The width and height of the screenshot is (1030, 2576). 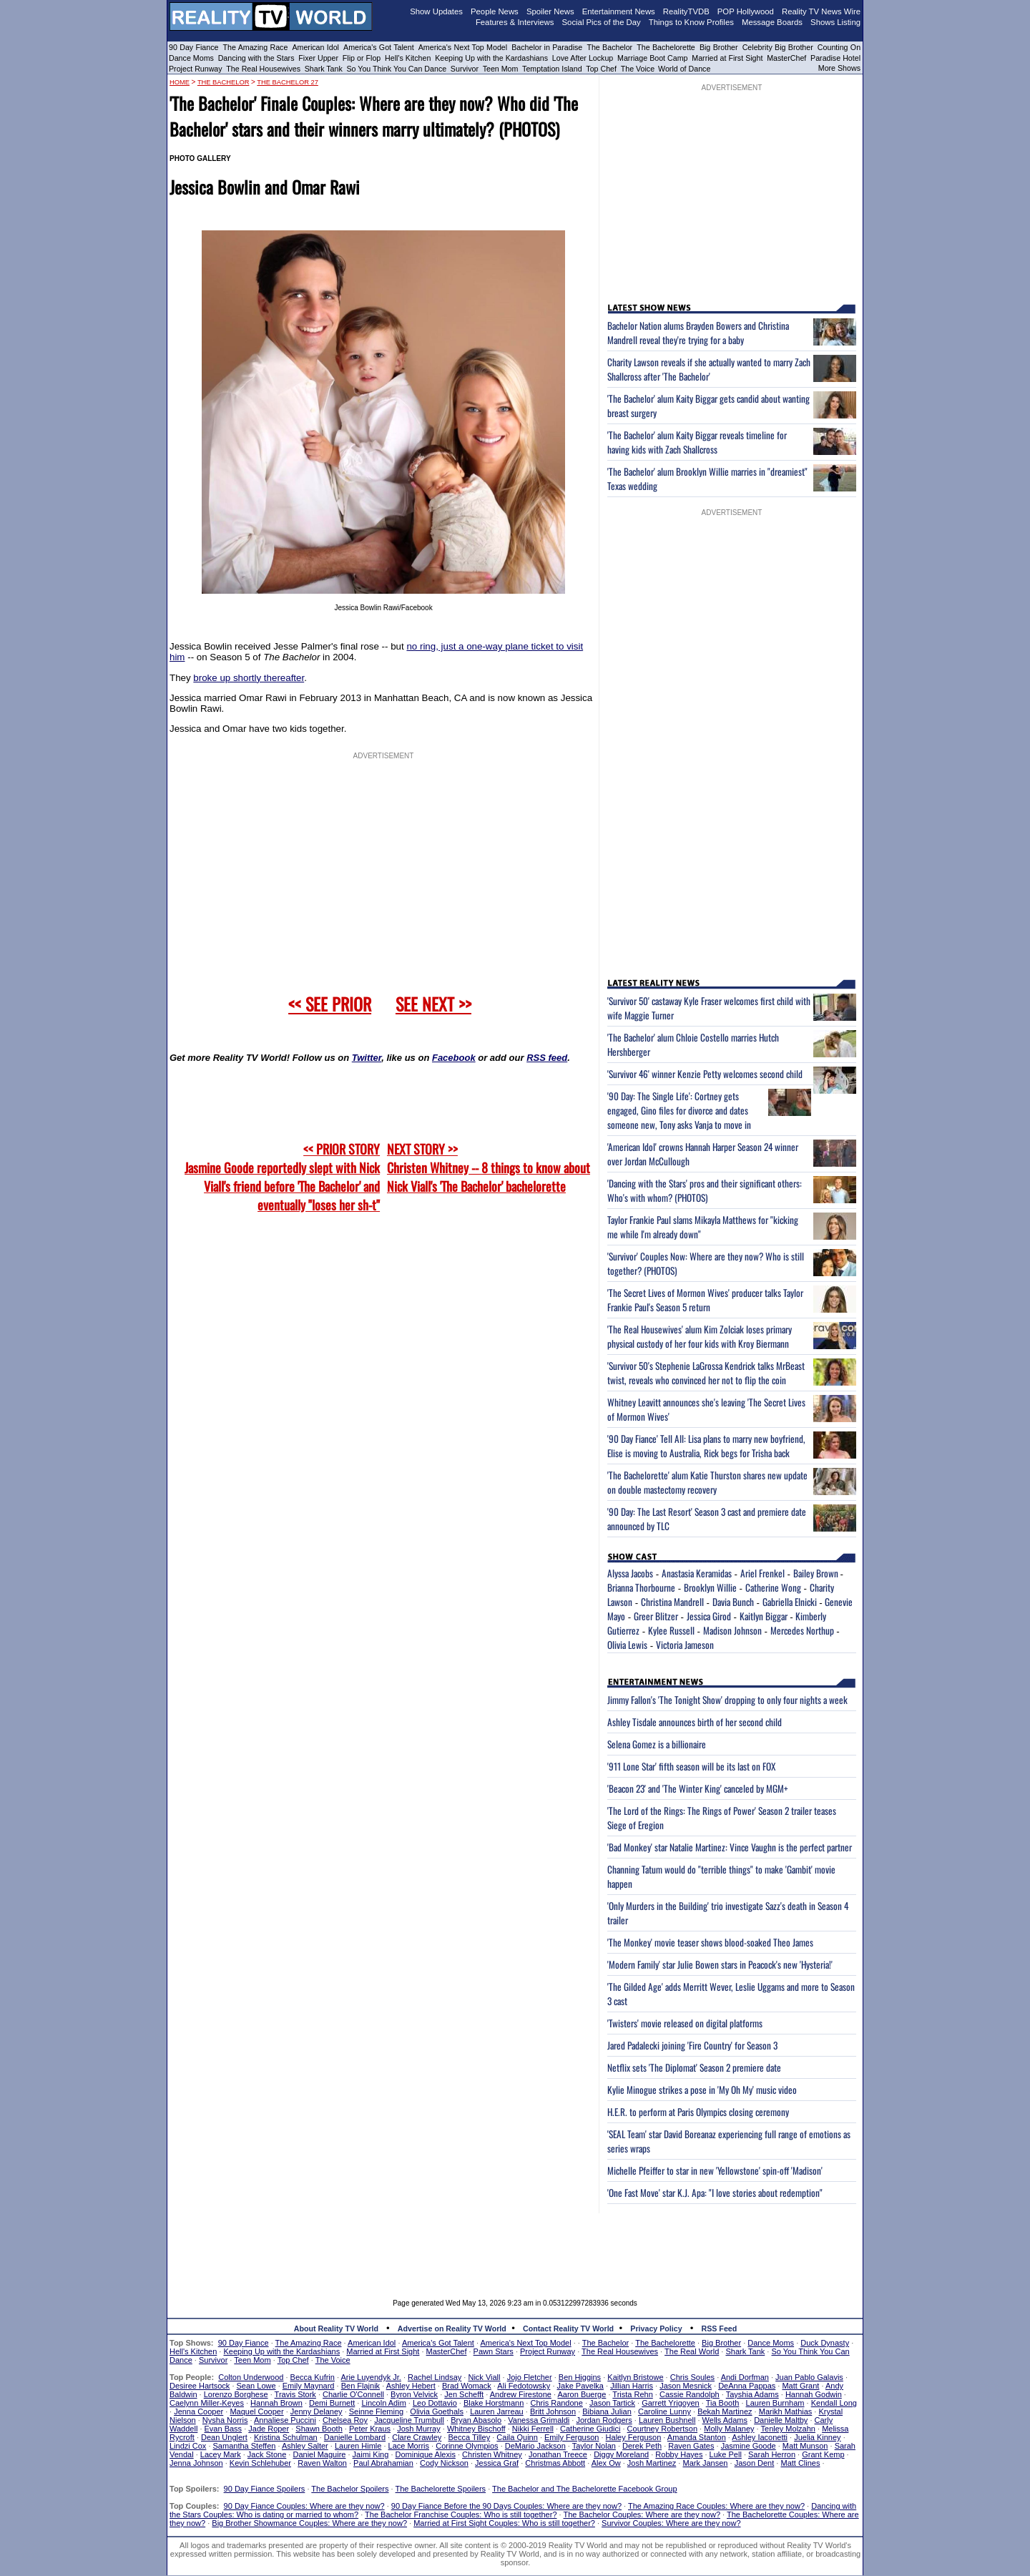 What do you see at coordinates (488, 1167) in the screenshot?
I see `NEXT STORY >>Christen Whitney -- 8 things to know about Nick Viall's 'The Bachelor' bachelorette` at bounding box center [488, 1167].